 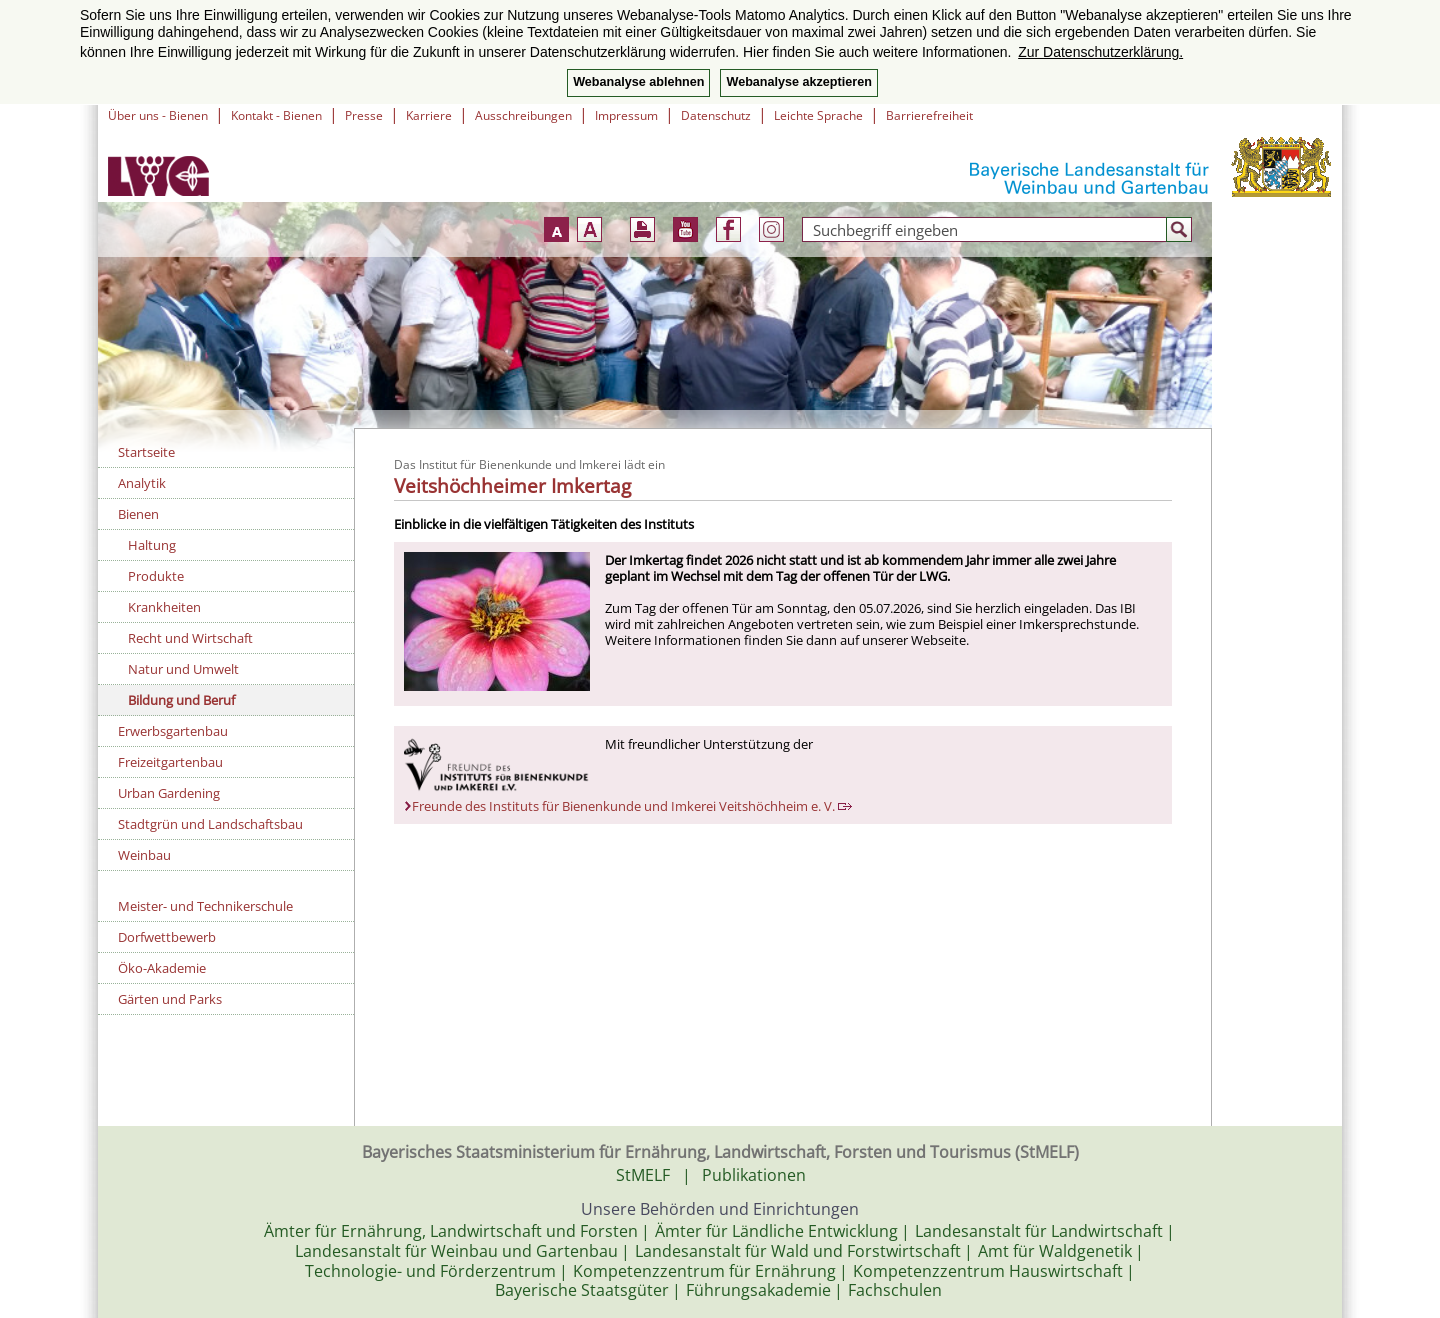 What do you see at coordinates (164, 607) in the screenshot?
I see `Krankheiten` at bounding box center [164, 607].